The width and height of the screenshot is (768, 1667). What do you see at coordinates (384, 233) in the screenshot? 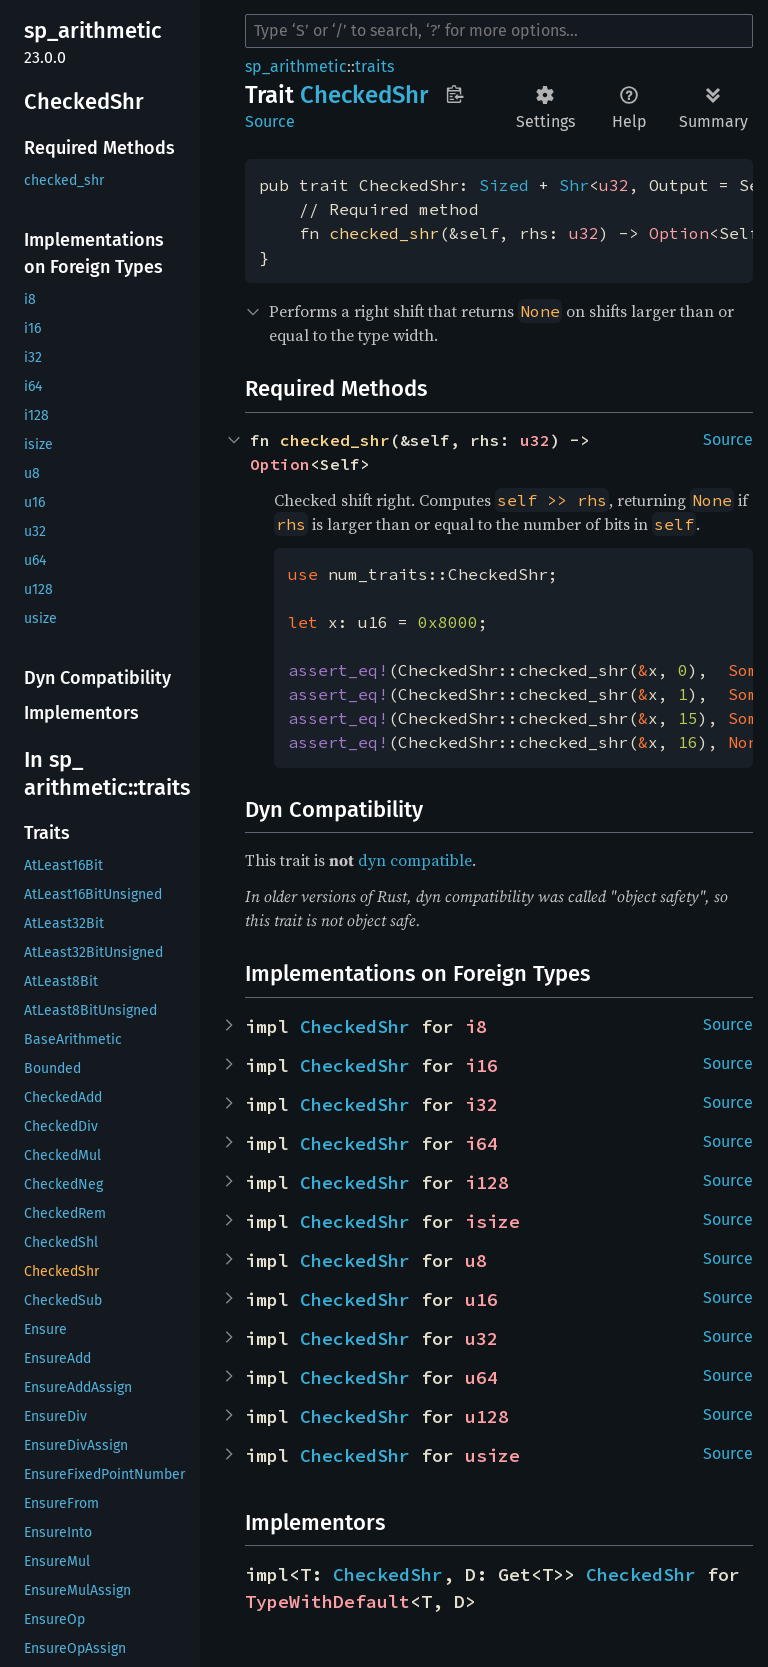
I see `checked_shr` at bounding box center [384, 233].